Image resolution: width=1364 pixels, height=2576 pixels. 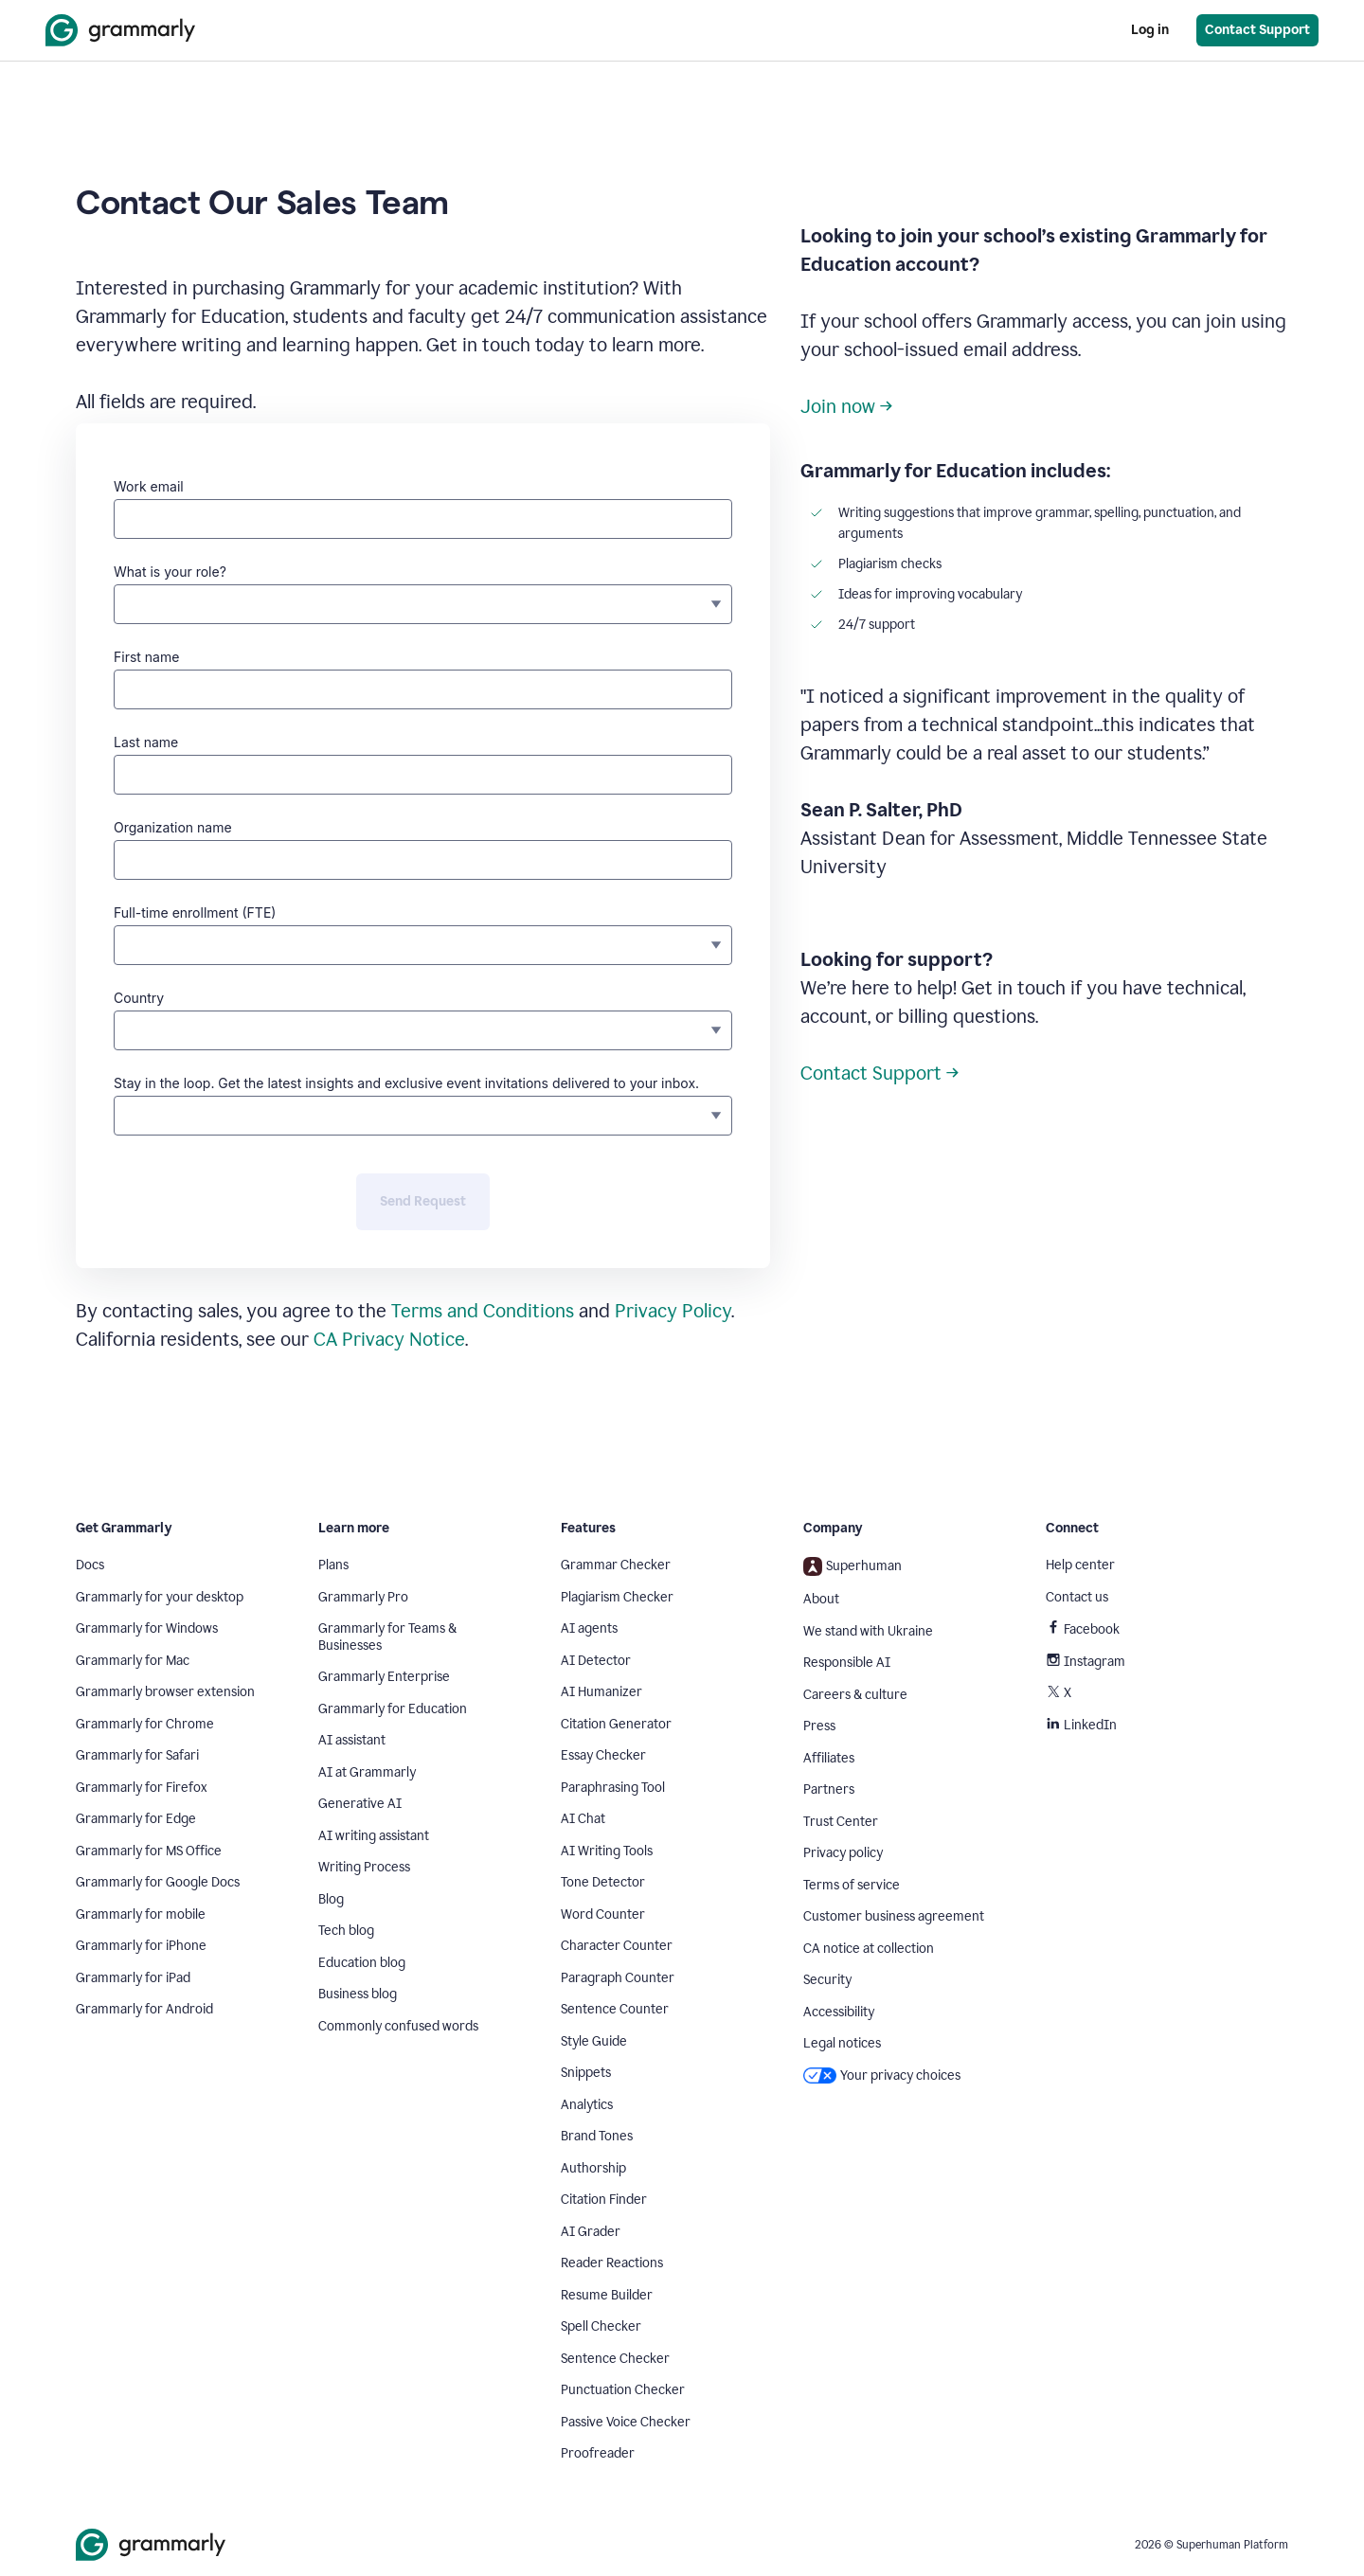 What do you see at coordinates (587, 2105) in the screenshot?
I see `Analytics` at bounding box center [587, 2105].